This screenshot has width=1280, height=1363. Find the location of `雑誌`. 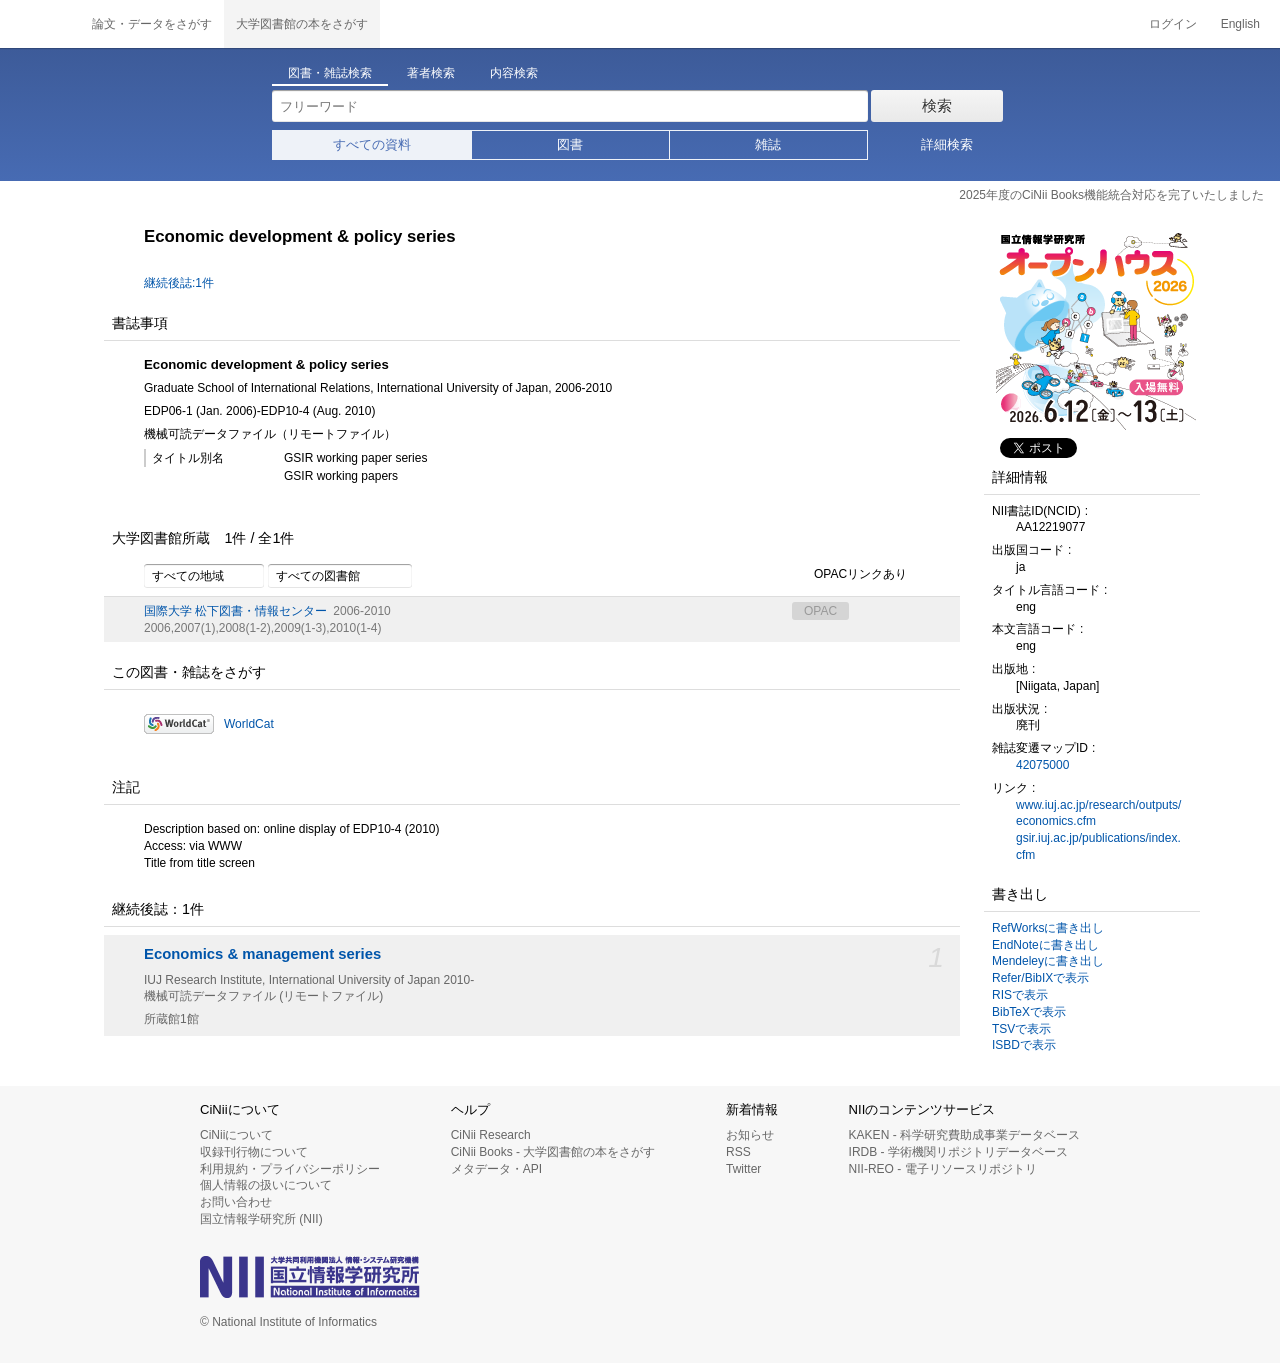

雑誌 is located at coordinates (768, 144).